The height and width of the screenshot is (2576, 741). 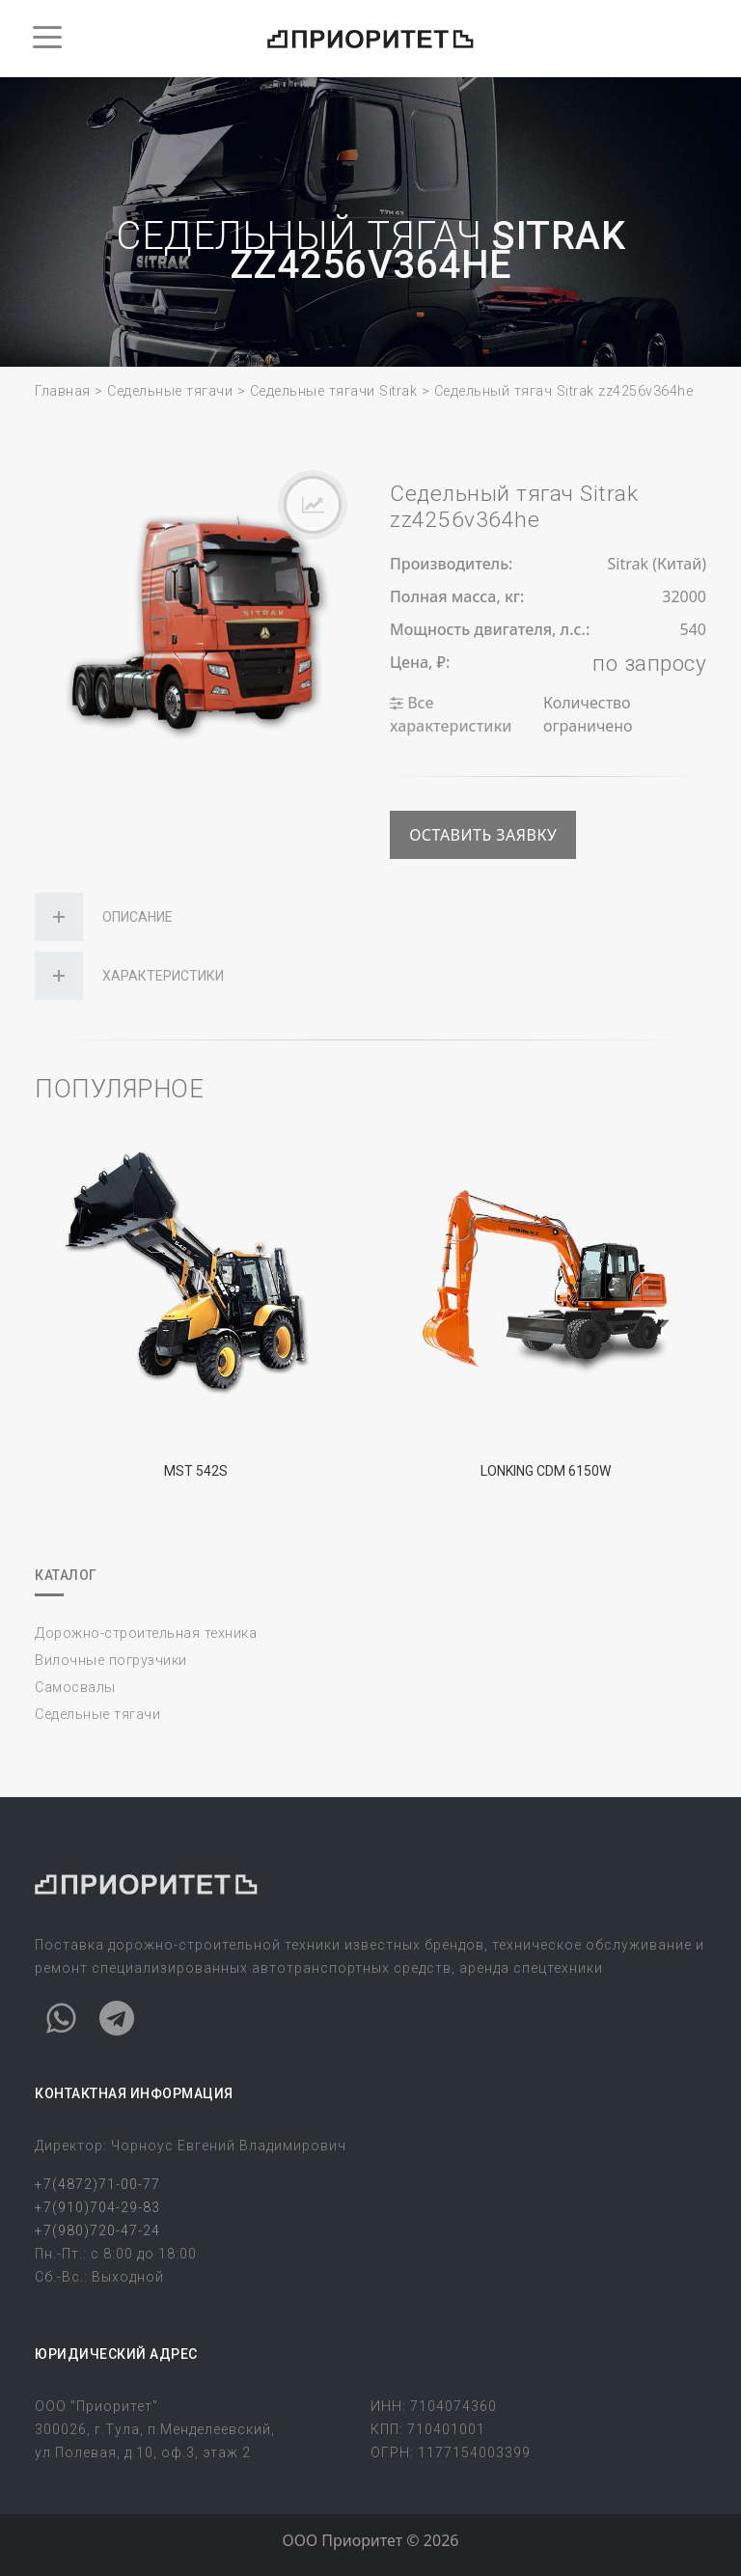 What do you see at coordinates (97, 2207) in the screenshot?
I see `+7(910)704-29-83` at bounding box center [97, 2207].